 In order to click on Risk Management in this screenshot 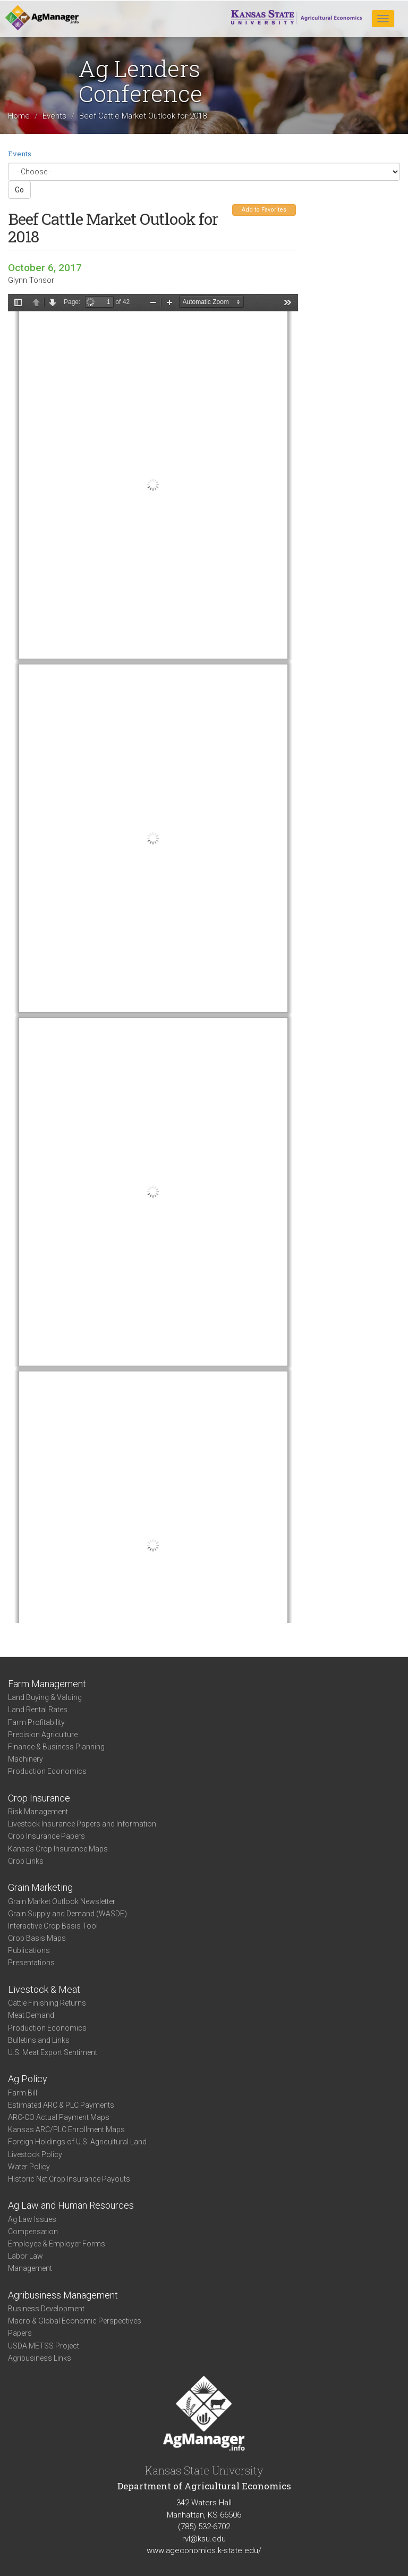, I will do `click(38, 1811)`.